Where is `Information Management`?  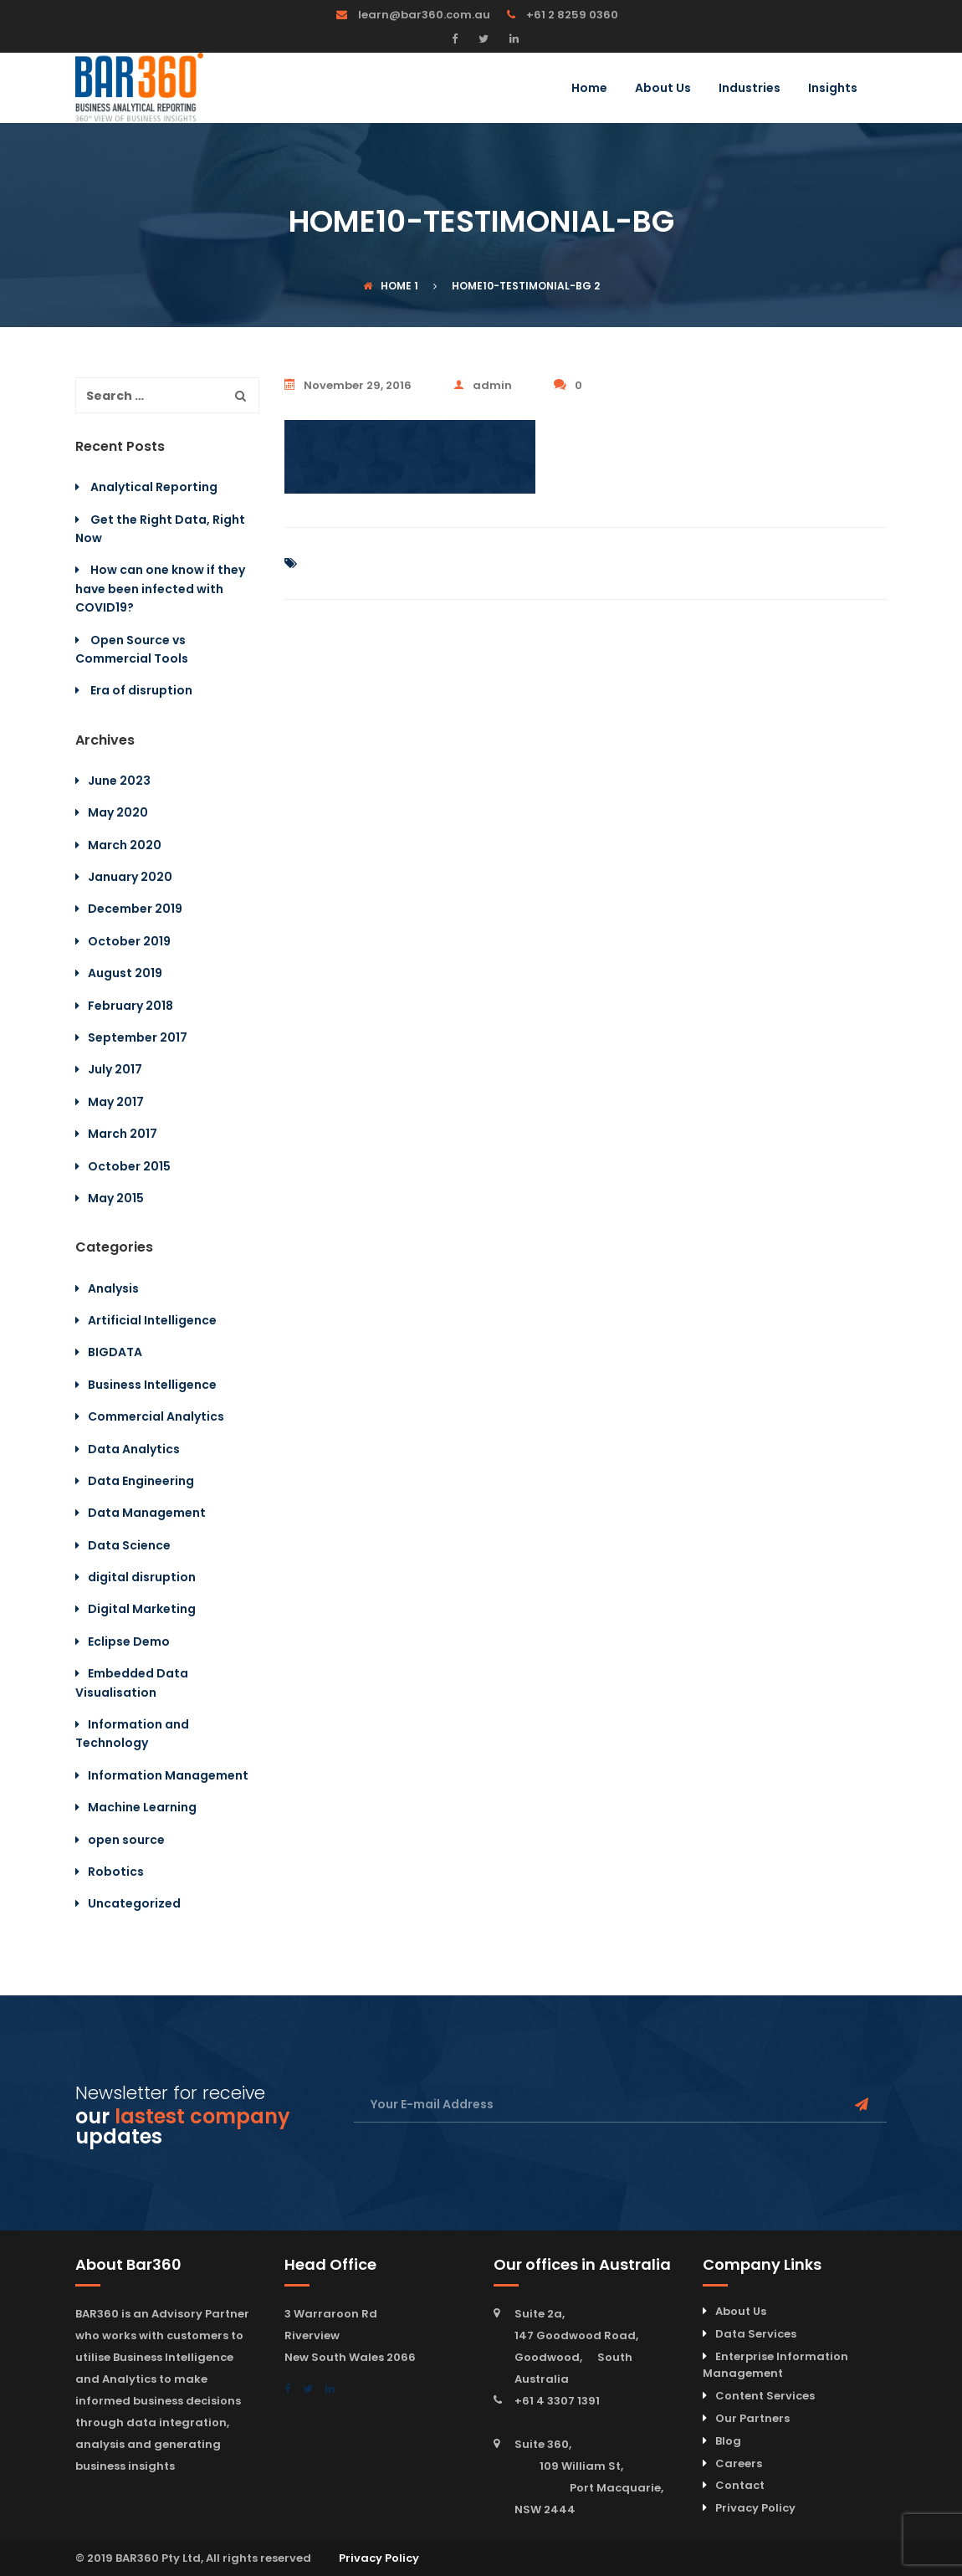
Information Management is located at coordinates (168, 1775).